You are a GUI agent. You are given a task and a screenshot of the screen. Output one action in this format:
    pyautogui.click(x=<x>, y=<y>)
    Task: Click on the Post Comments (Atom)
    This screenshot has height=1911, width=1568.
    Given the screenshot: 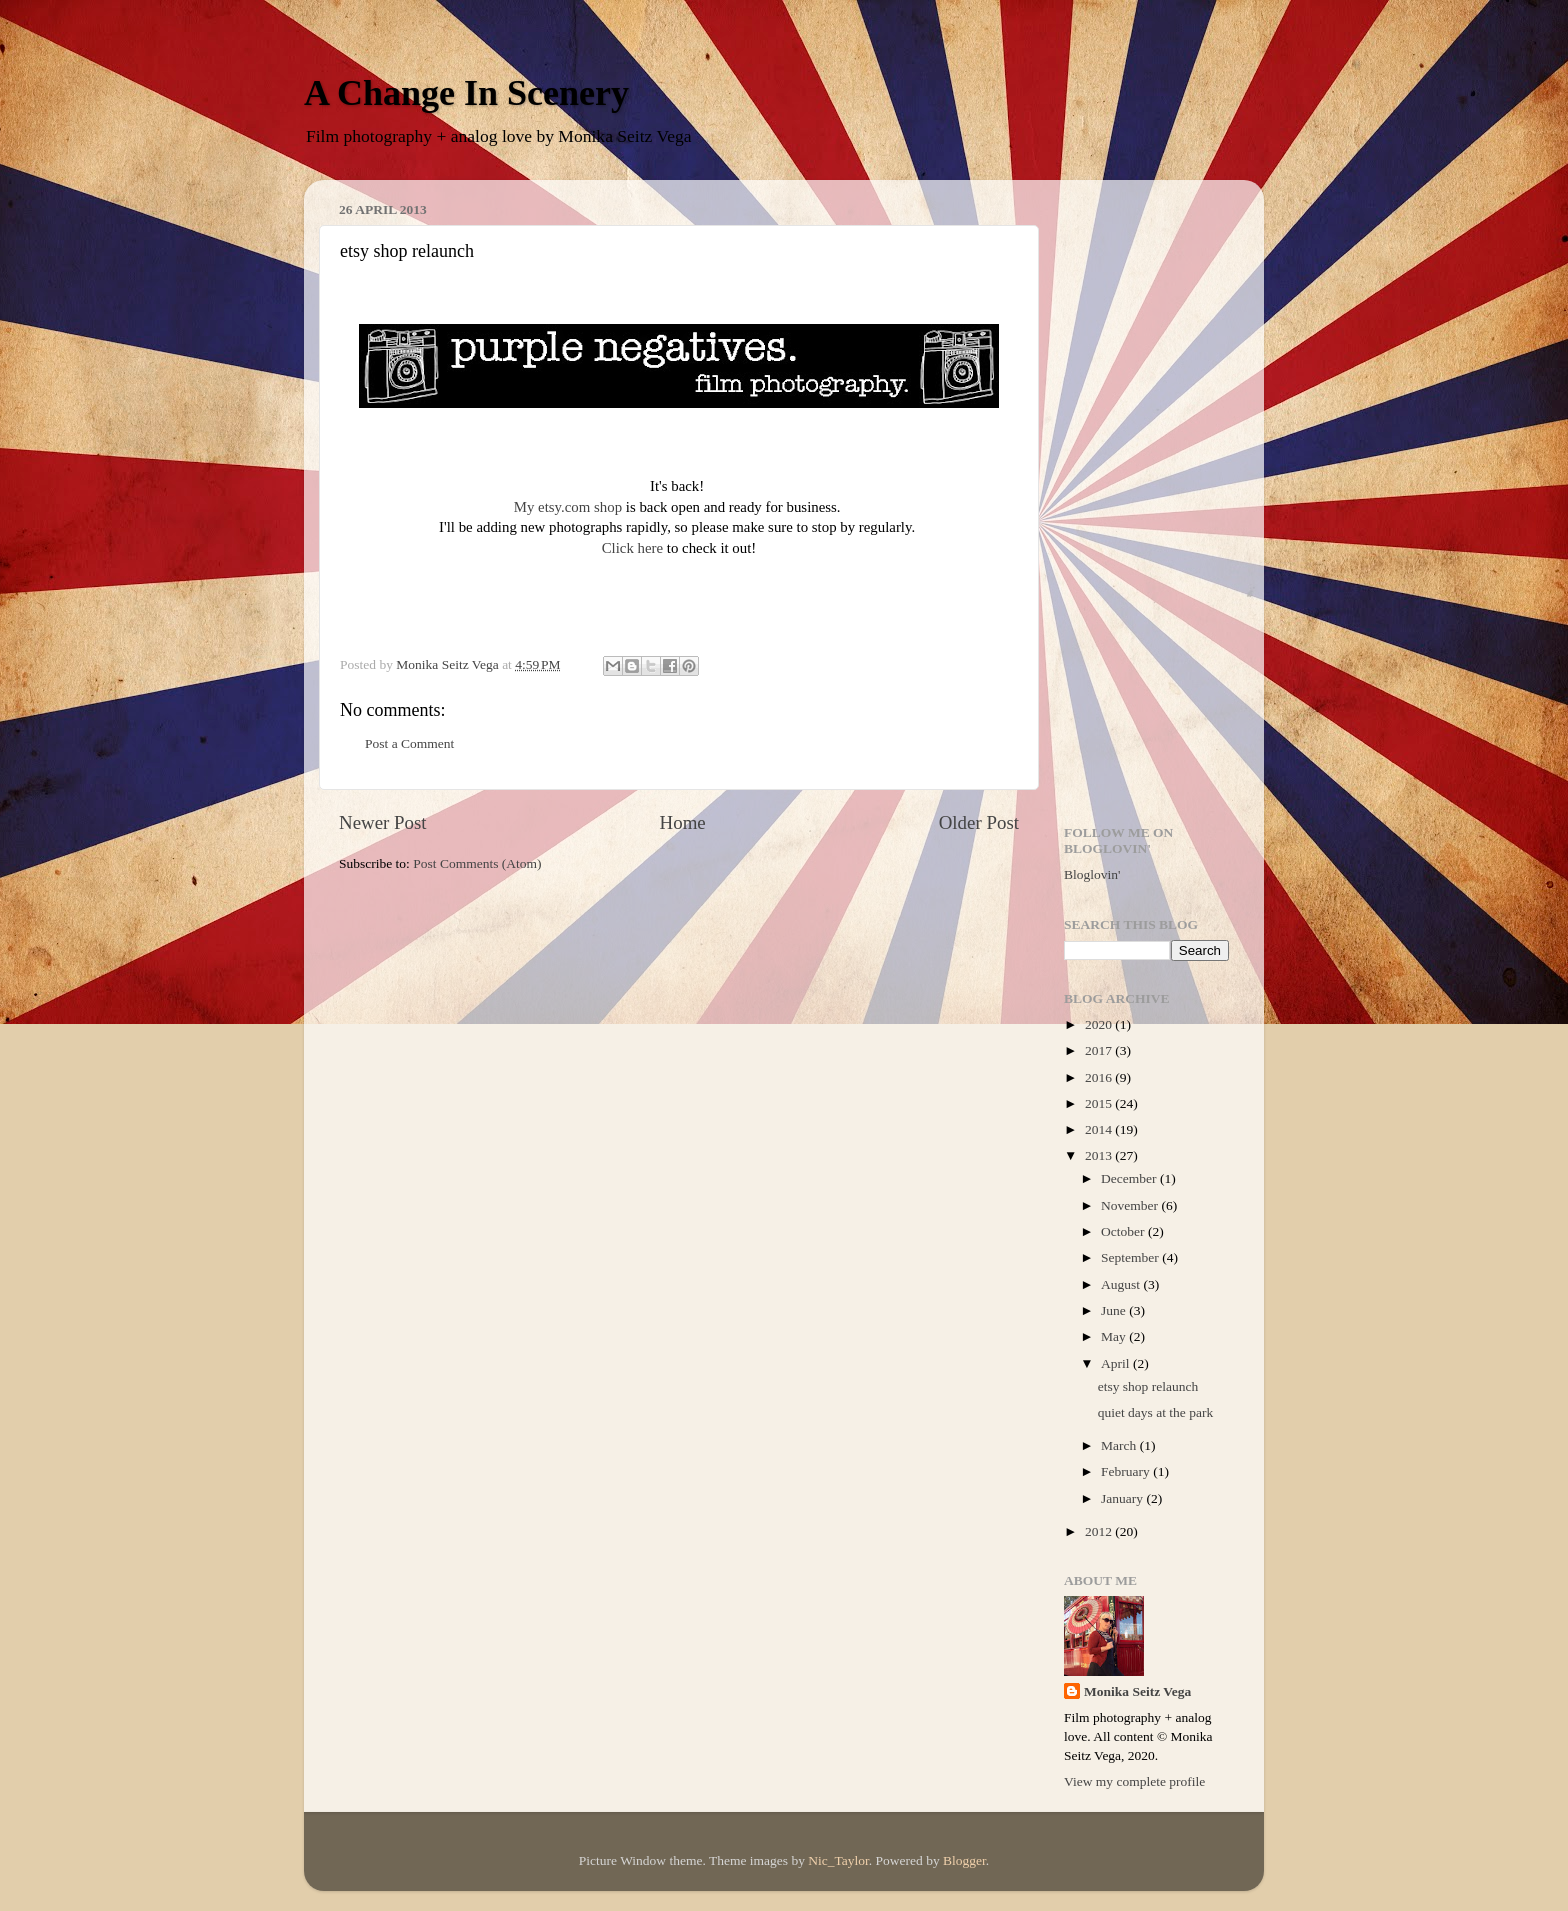 What is the action you would take?
    pyautogui.click(x=477, y=863)
    